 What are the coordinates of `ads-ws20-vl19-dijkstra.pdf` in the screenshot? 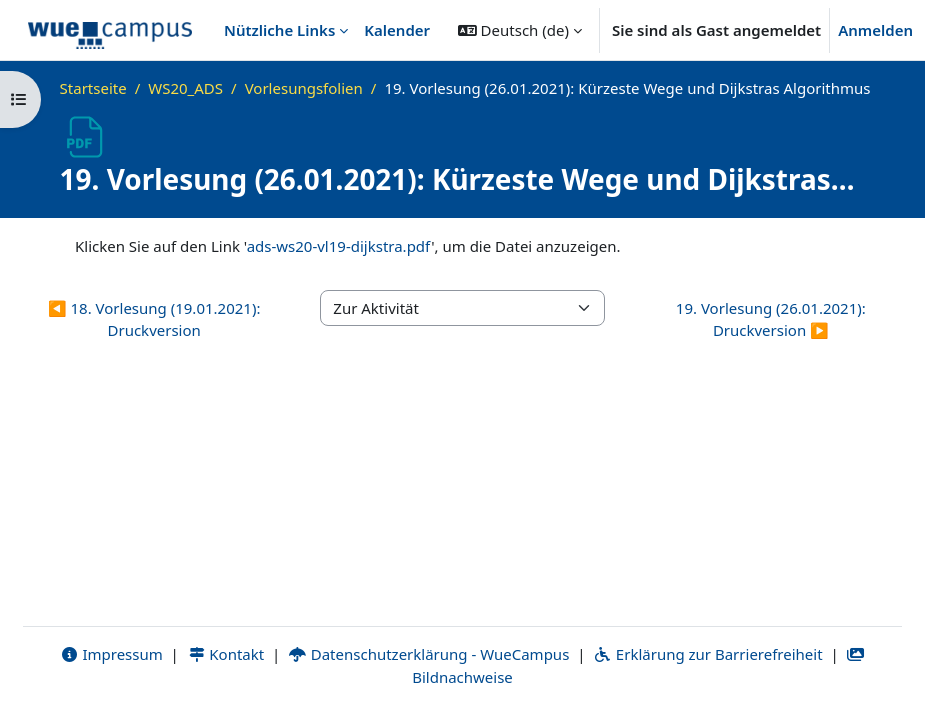 It's located at (339, 246).